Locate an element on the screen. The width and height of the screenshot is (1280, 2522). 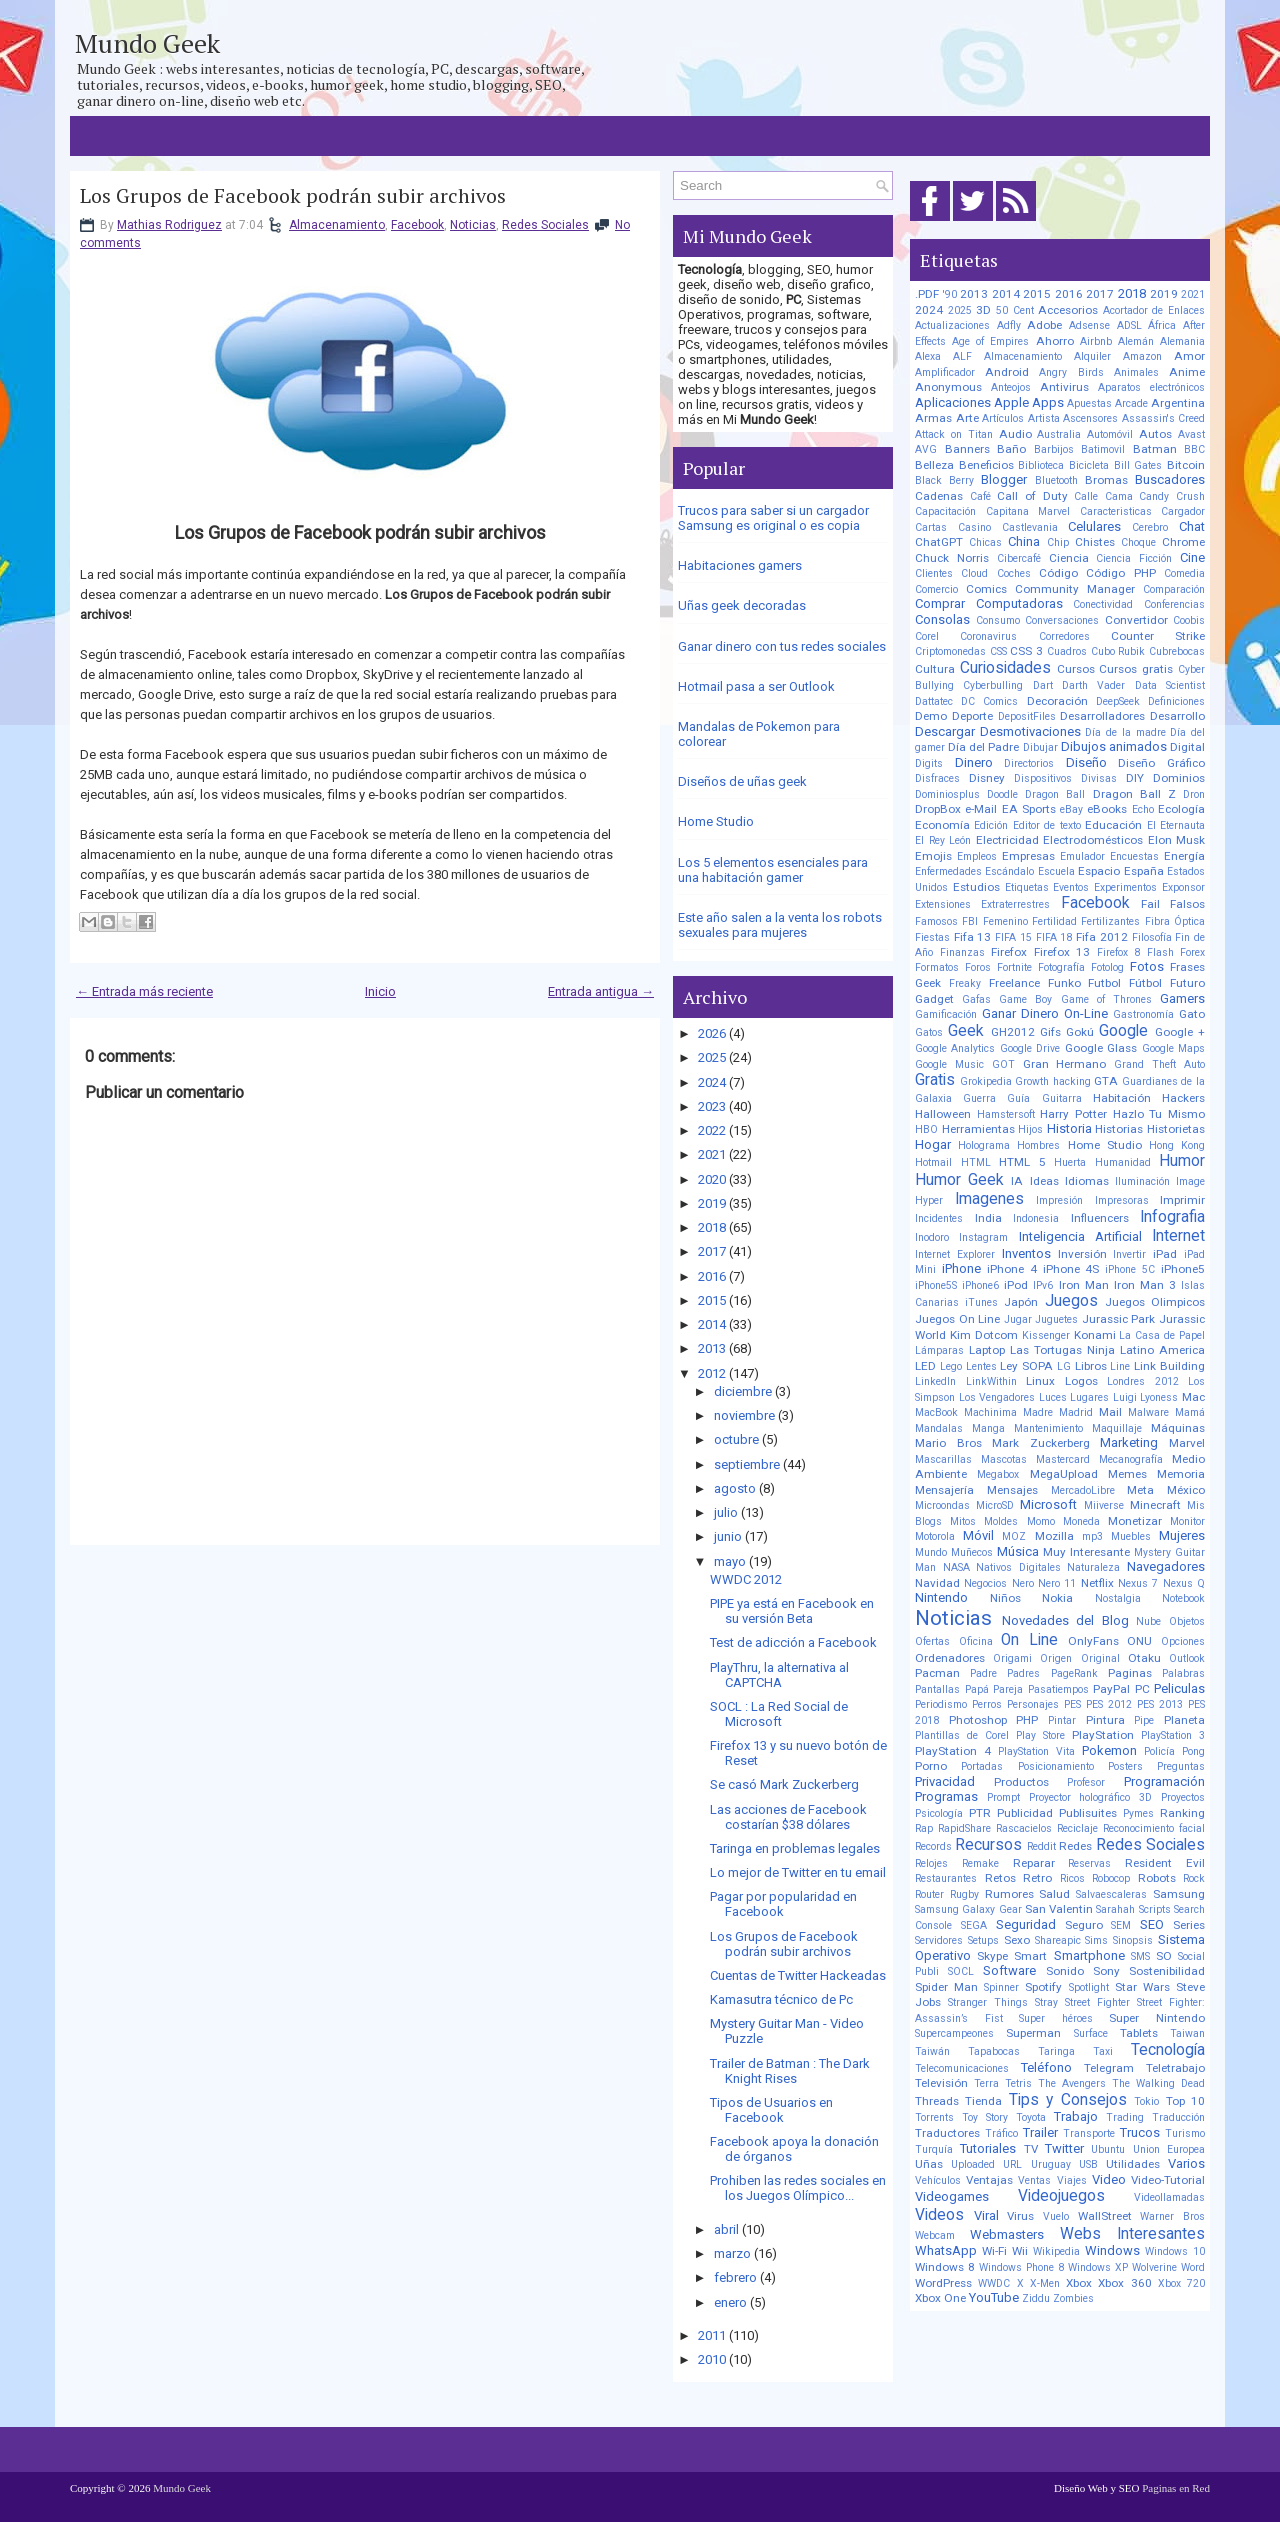
Desmotivaciones is located at coordinates (1030, 731).